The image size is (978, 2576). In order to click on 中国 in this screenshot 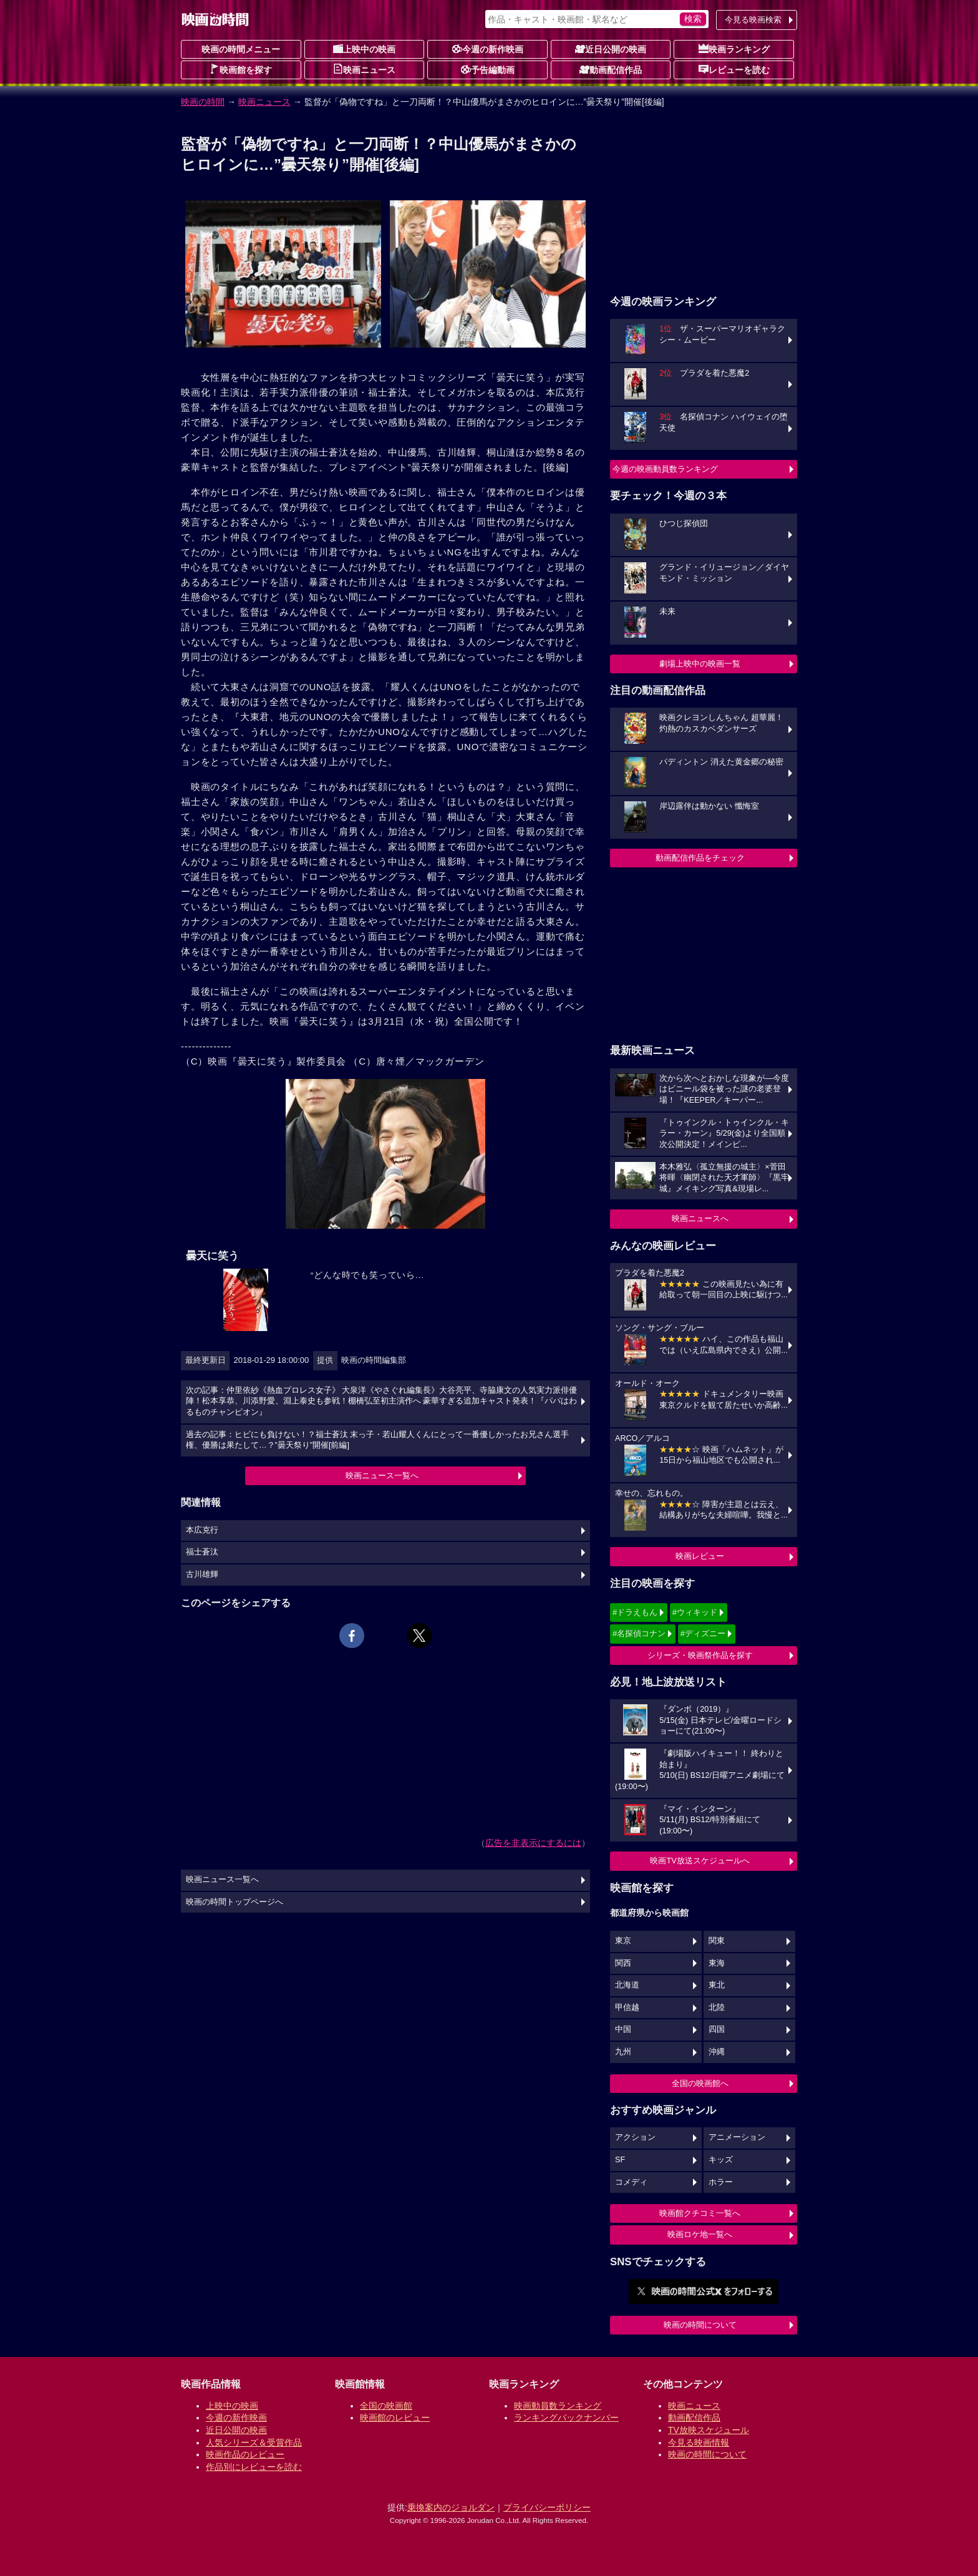, I will do `click(623, 2029)`.